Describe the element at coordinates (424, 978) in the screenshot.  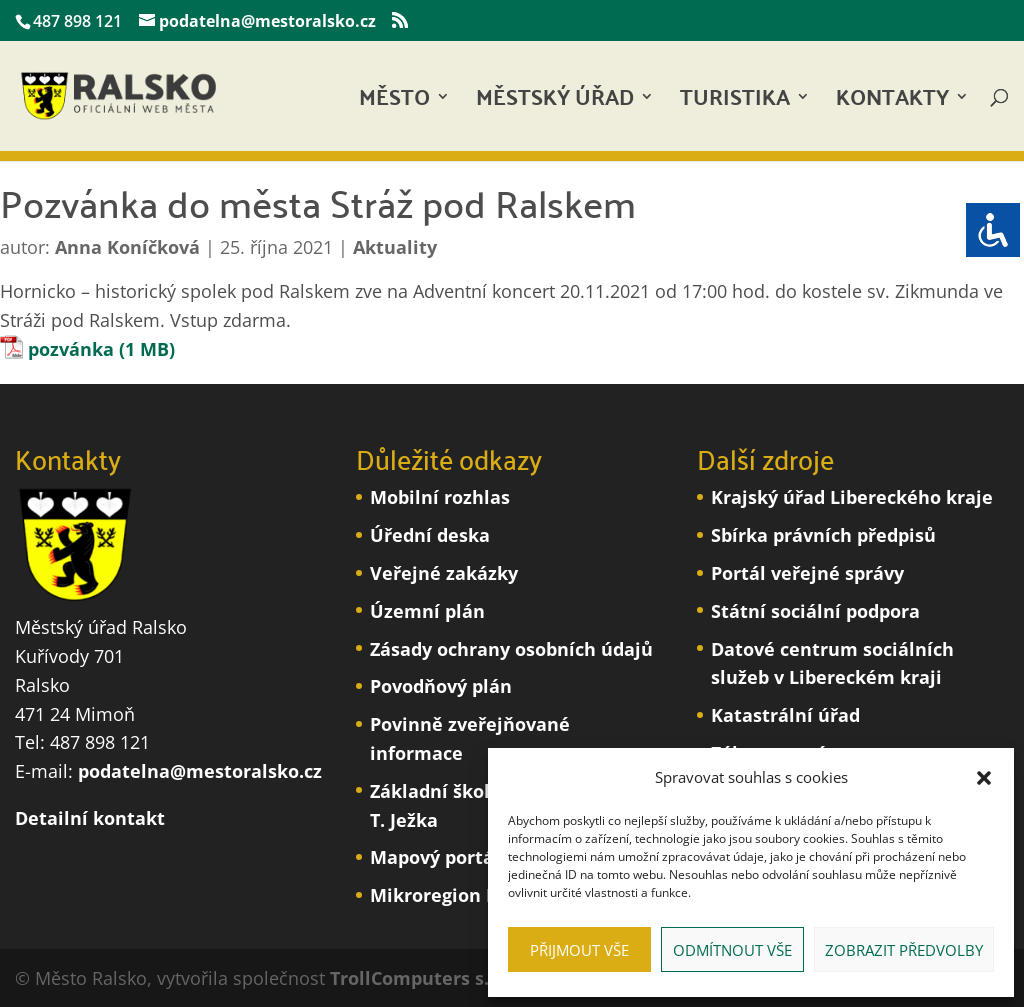
I see `TrollComputers s.r.o.` at that location.